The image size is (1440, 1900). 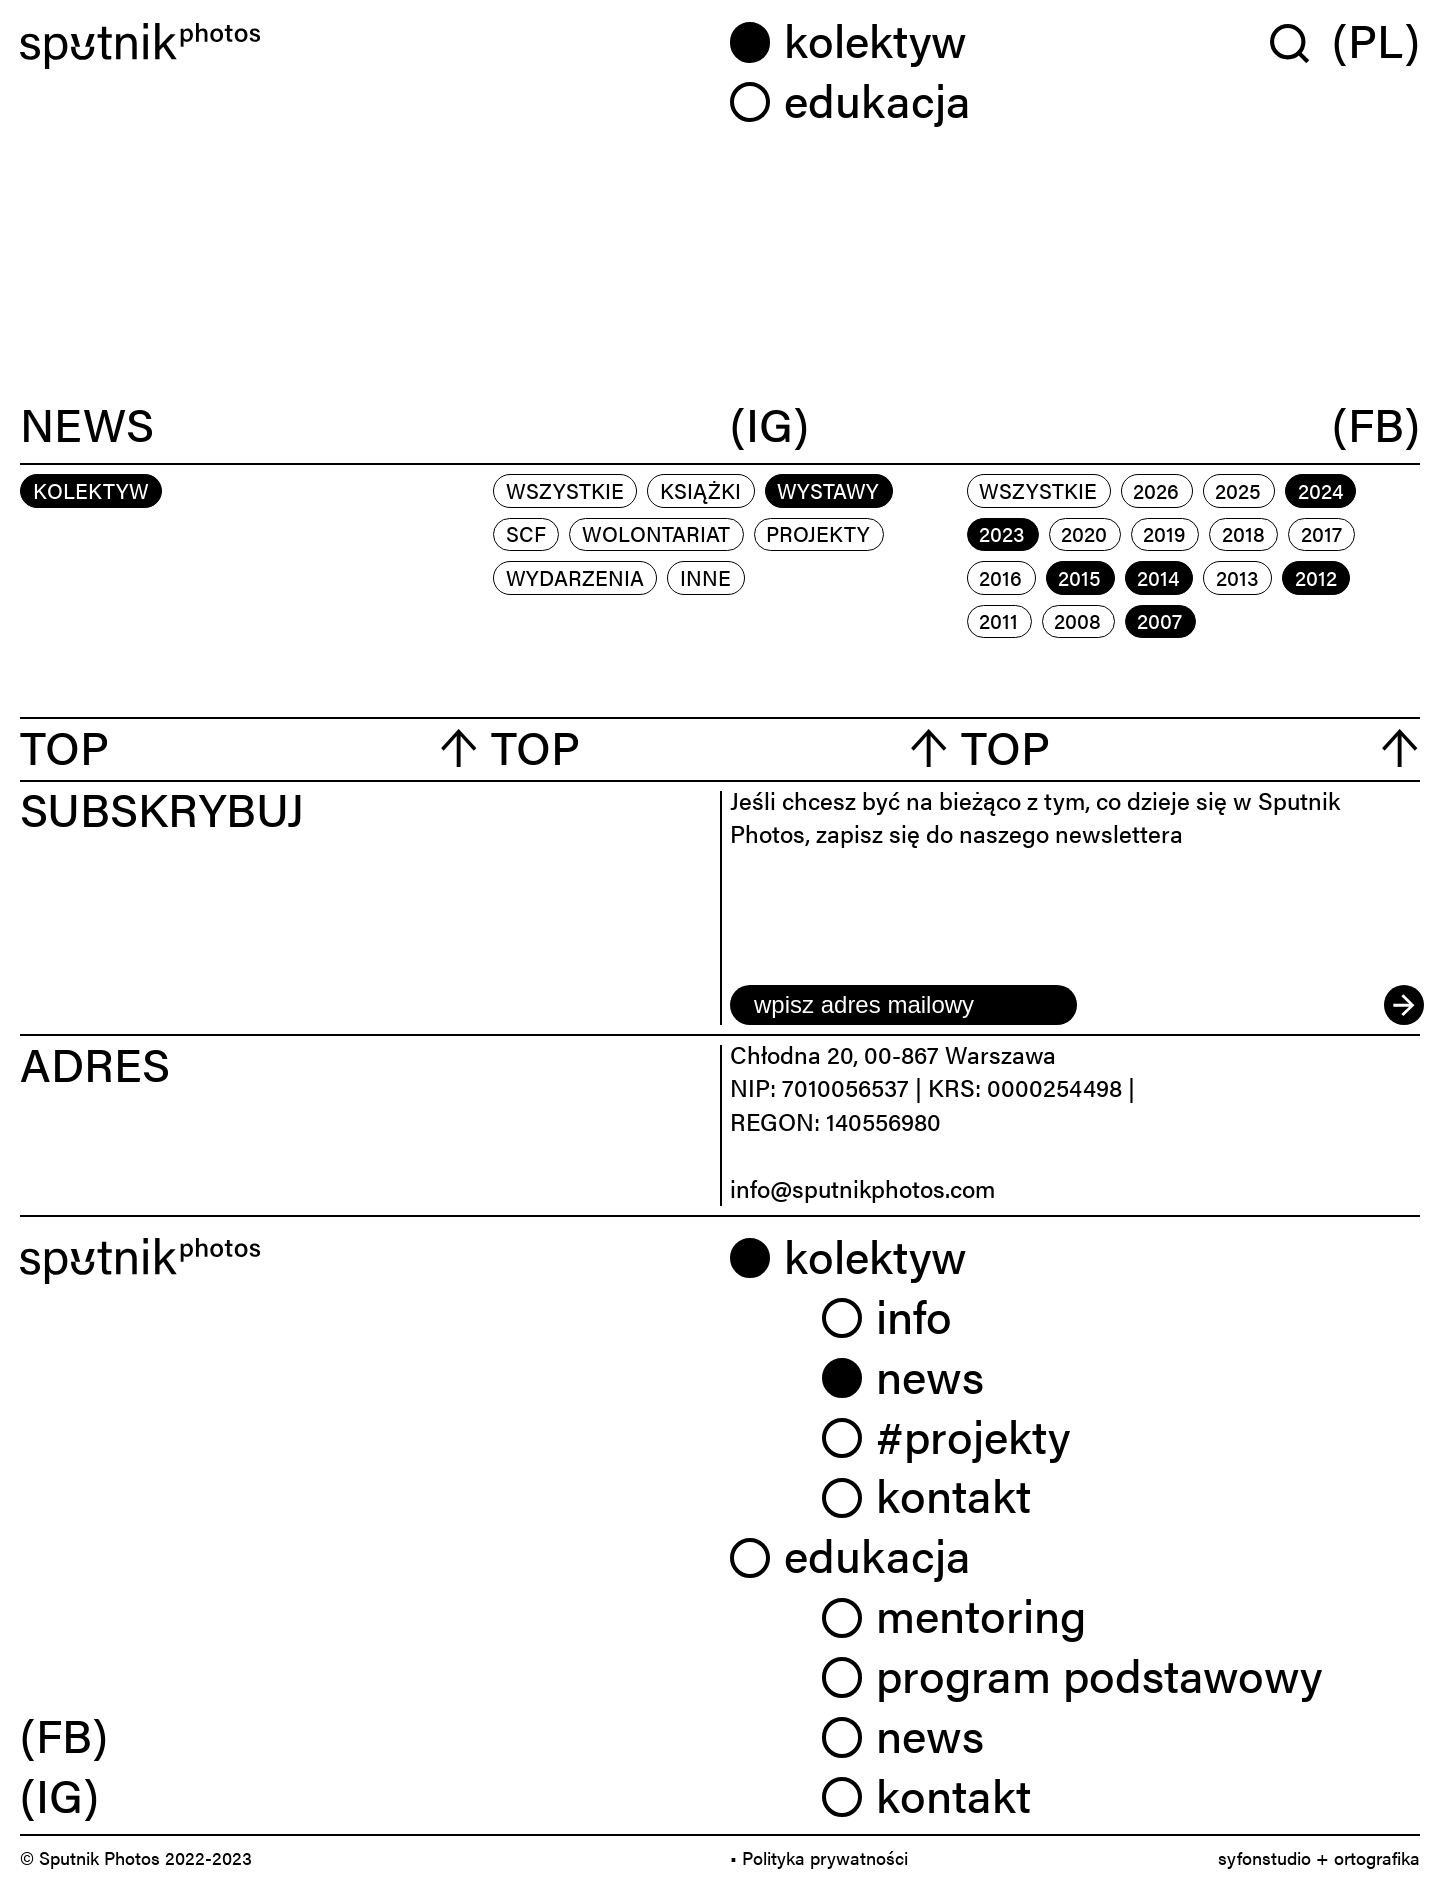 What do you see at coordinates (575, 577) in the screenshot?
I see `wydarzenia` at bounding box center [575, 577].